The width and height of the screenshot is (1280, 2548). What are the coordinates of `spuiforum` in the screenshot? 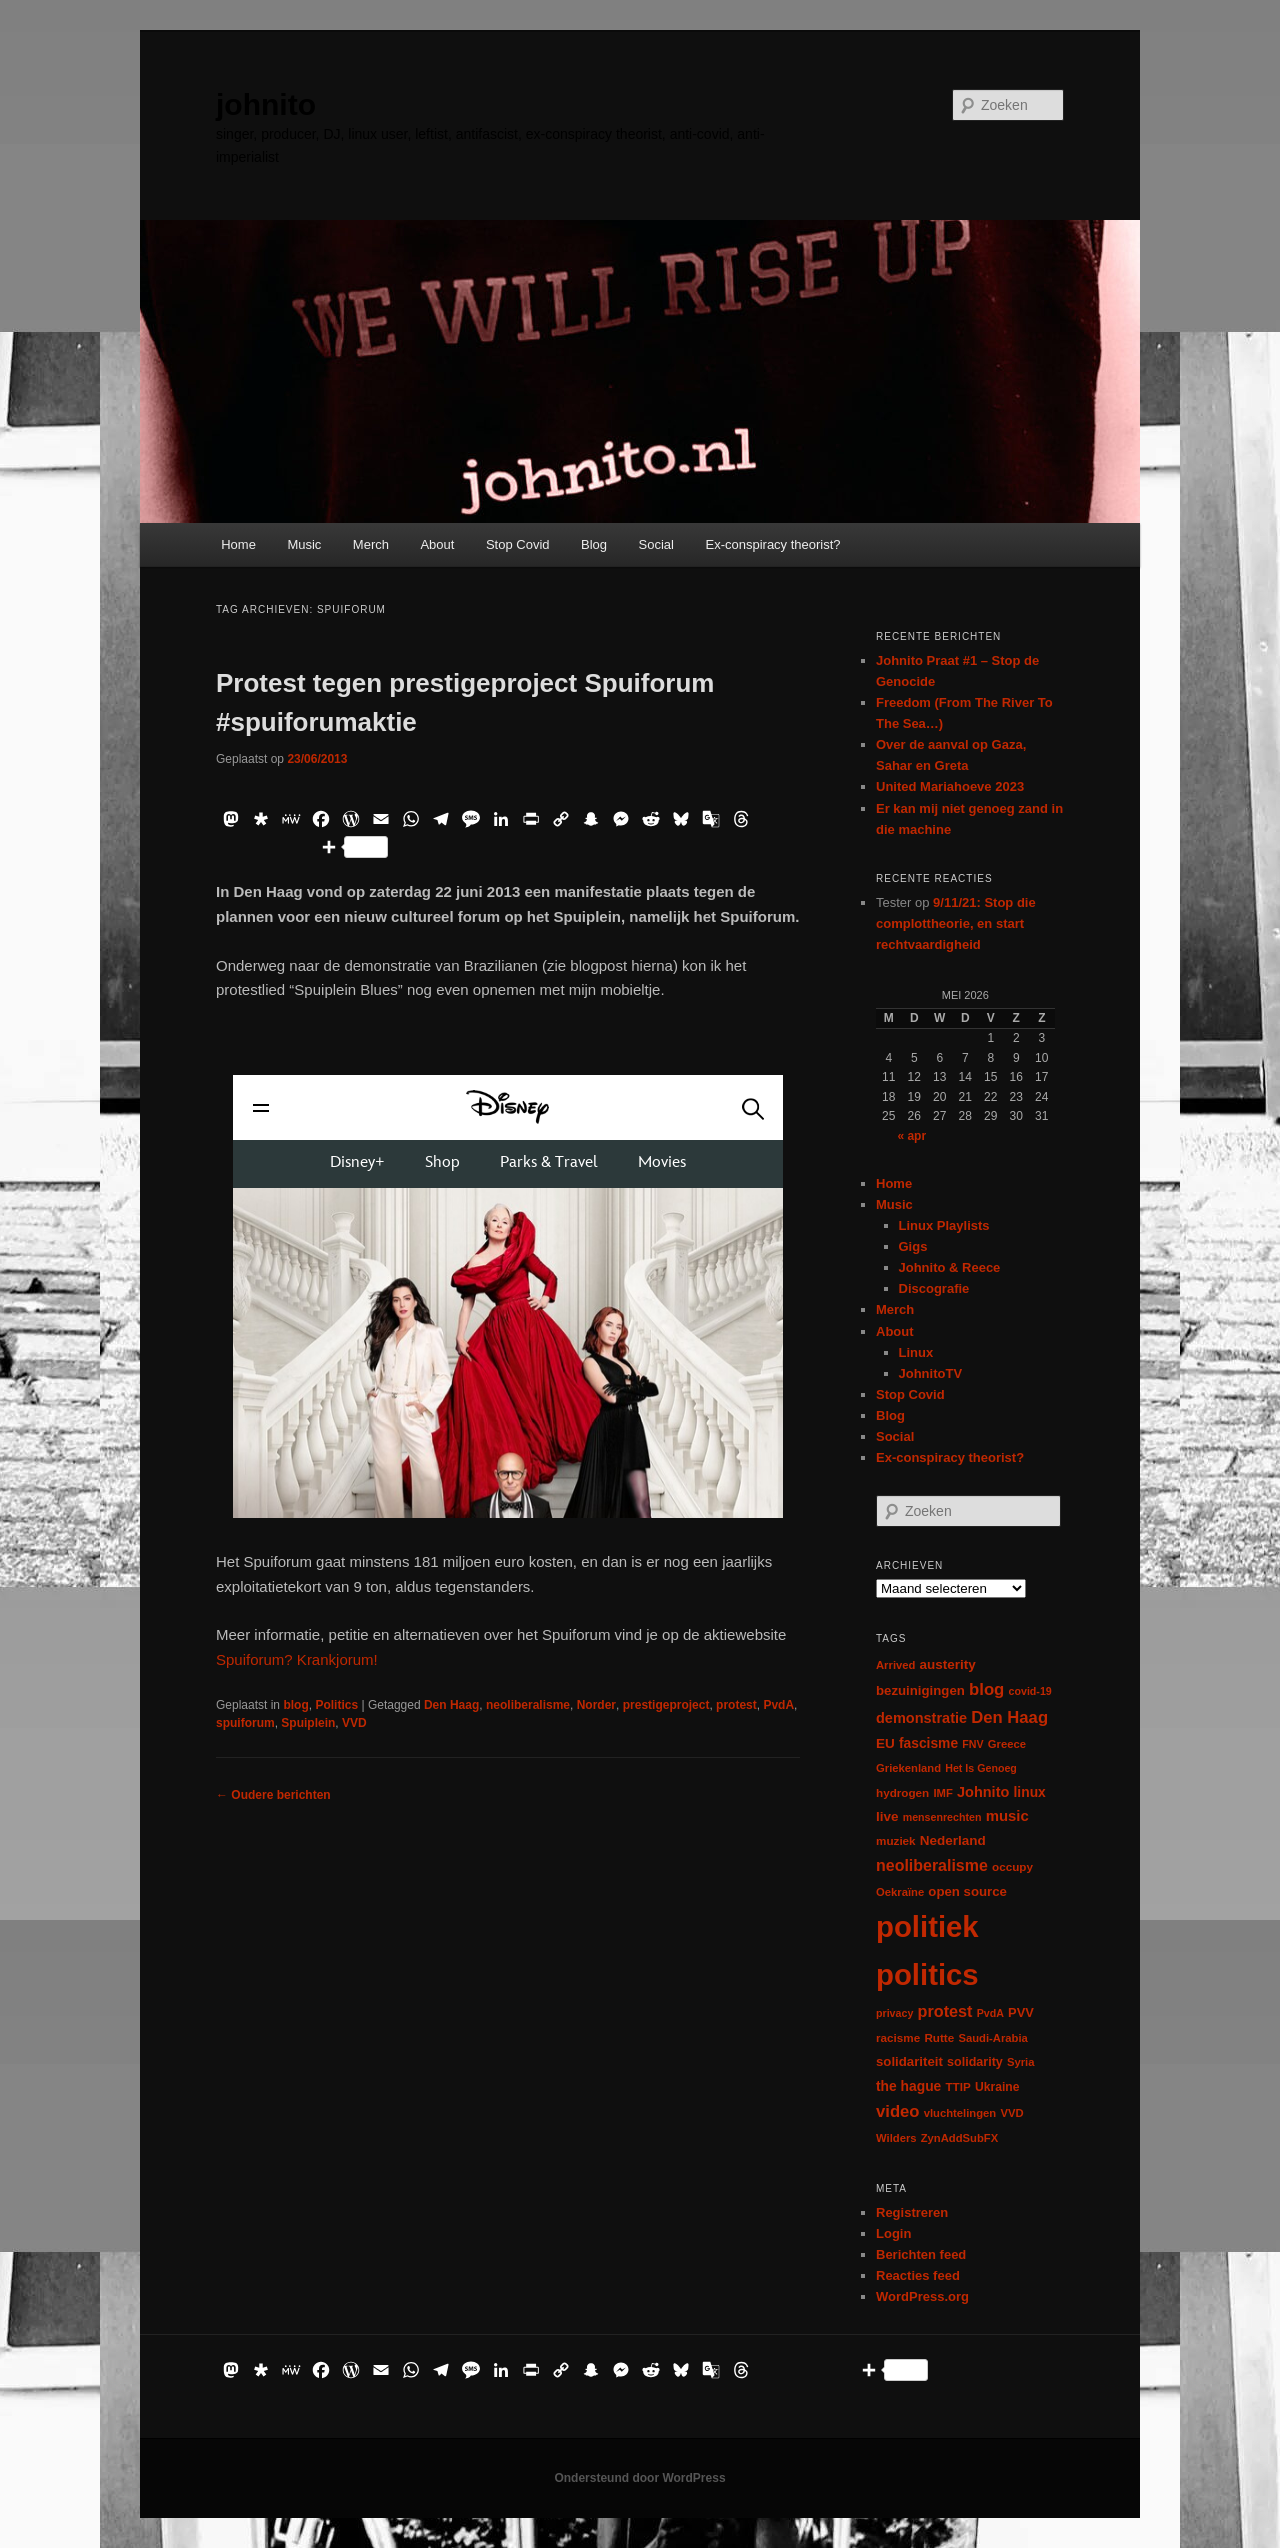 It's located at (245, 1723).